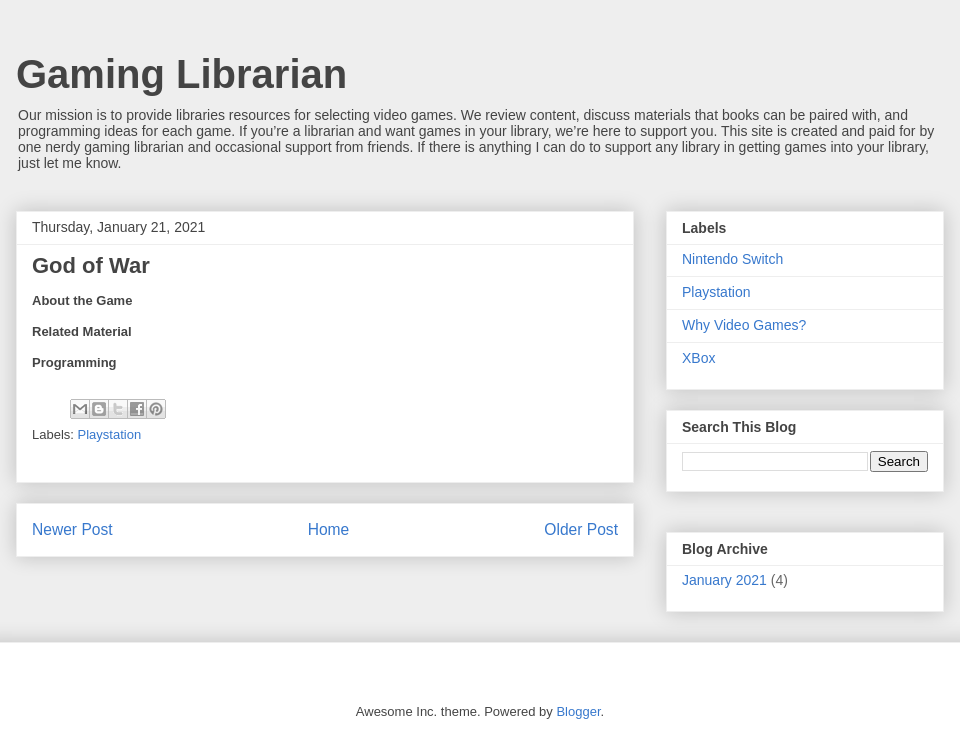  I want to click on January 2021, so click(724, 580).